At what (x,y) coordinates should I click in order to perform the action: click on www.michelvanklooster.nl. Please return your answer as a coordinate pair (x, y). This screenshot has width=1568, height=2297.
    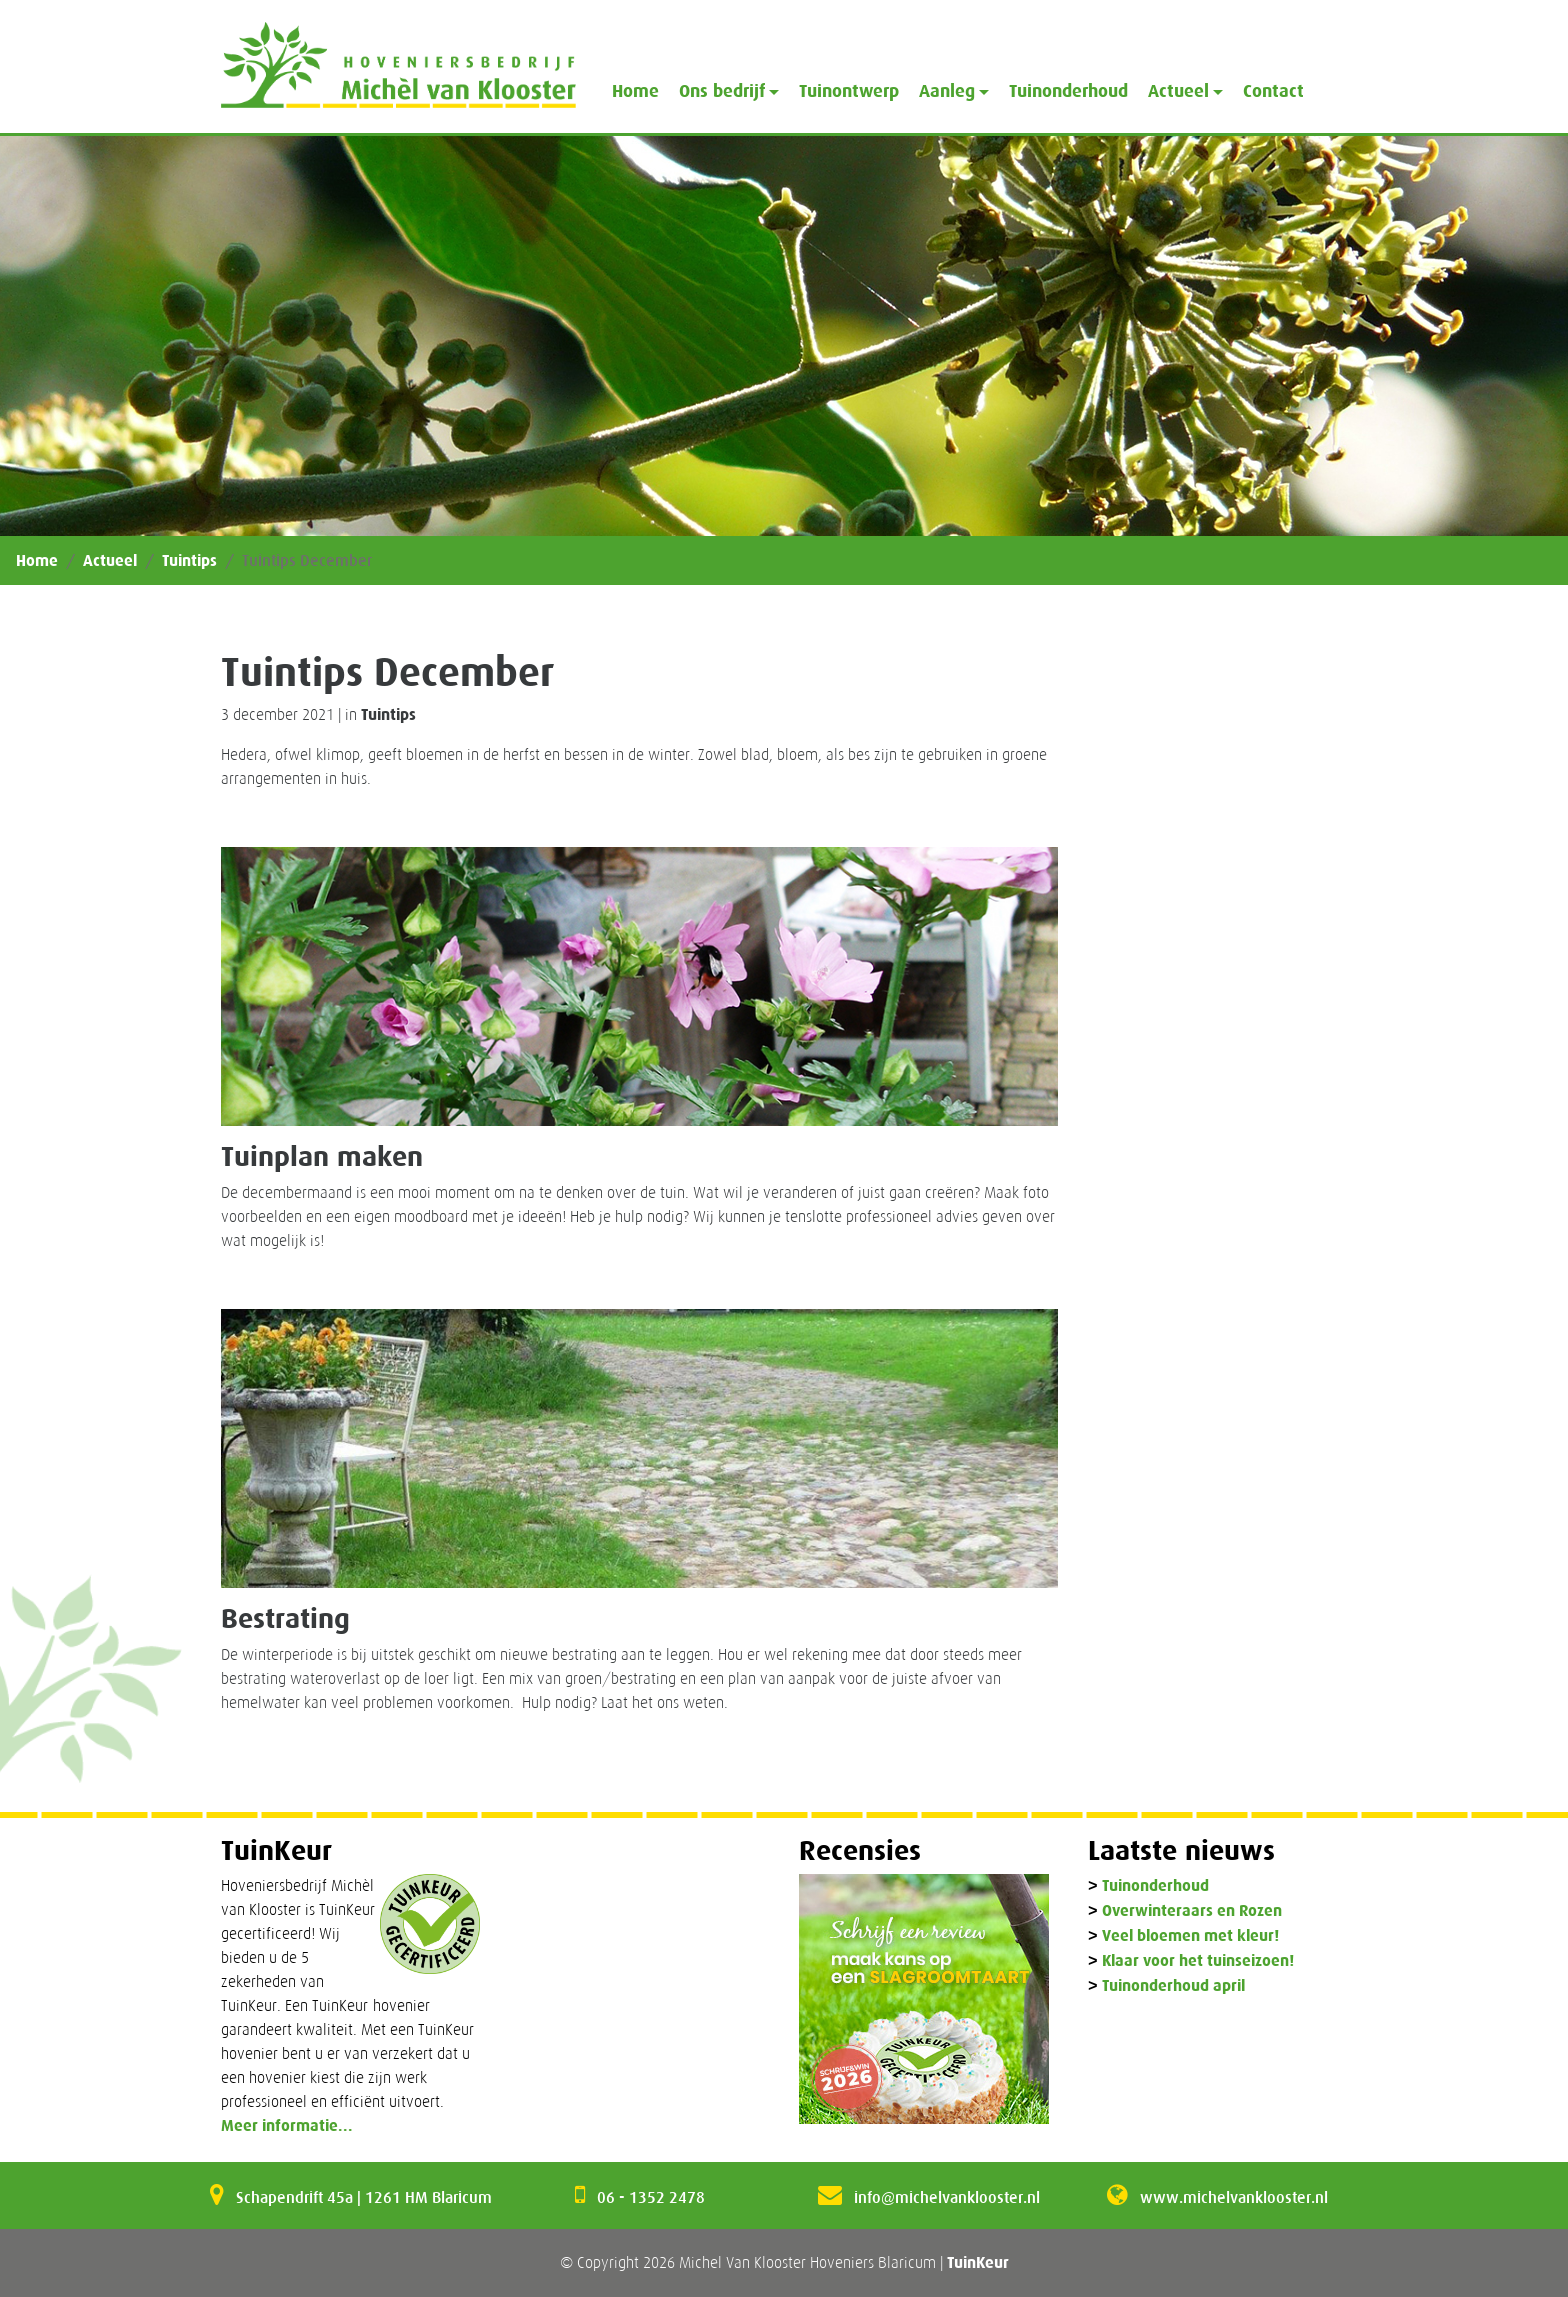
    Looking at the image, I should click on (1234, 2197).